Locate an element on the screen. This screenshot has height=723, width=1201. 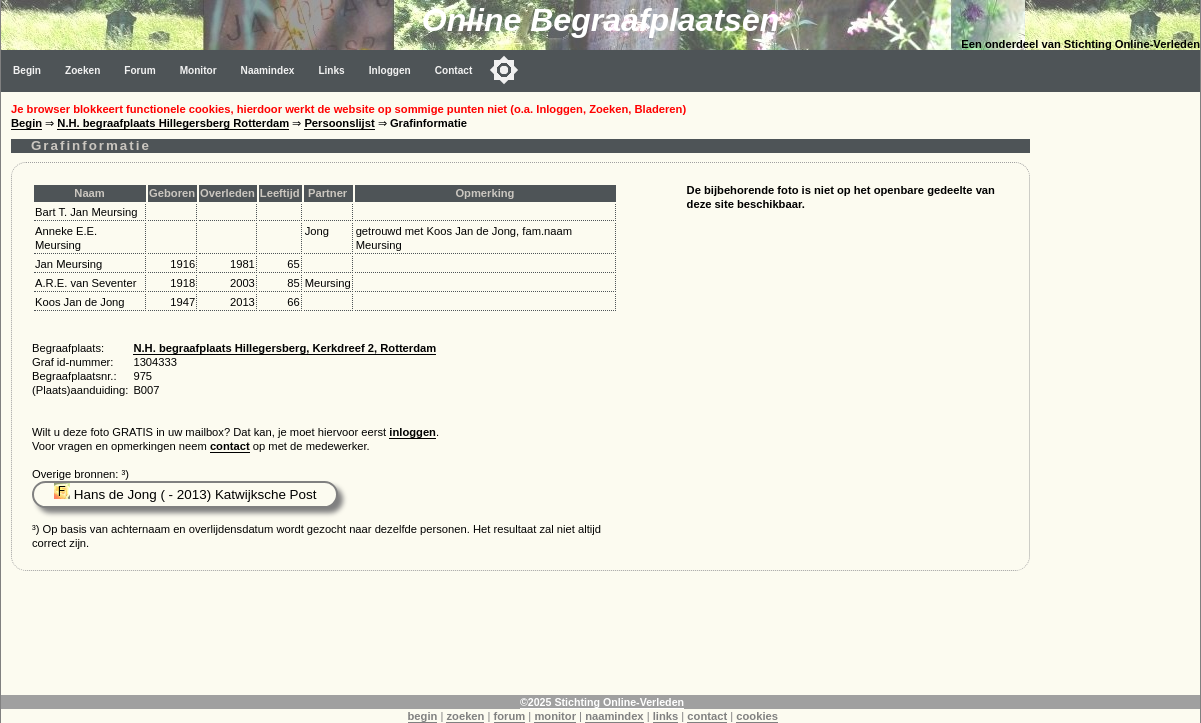
Links is located at coordinates (331, 70).